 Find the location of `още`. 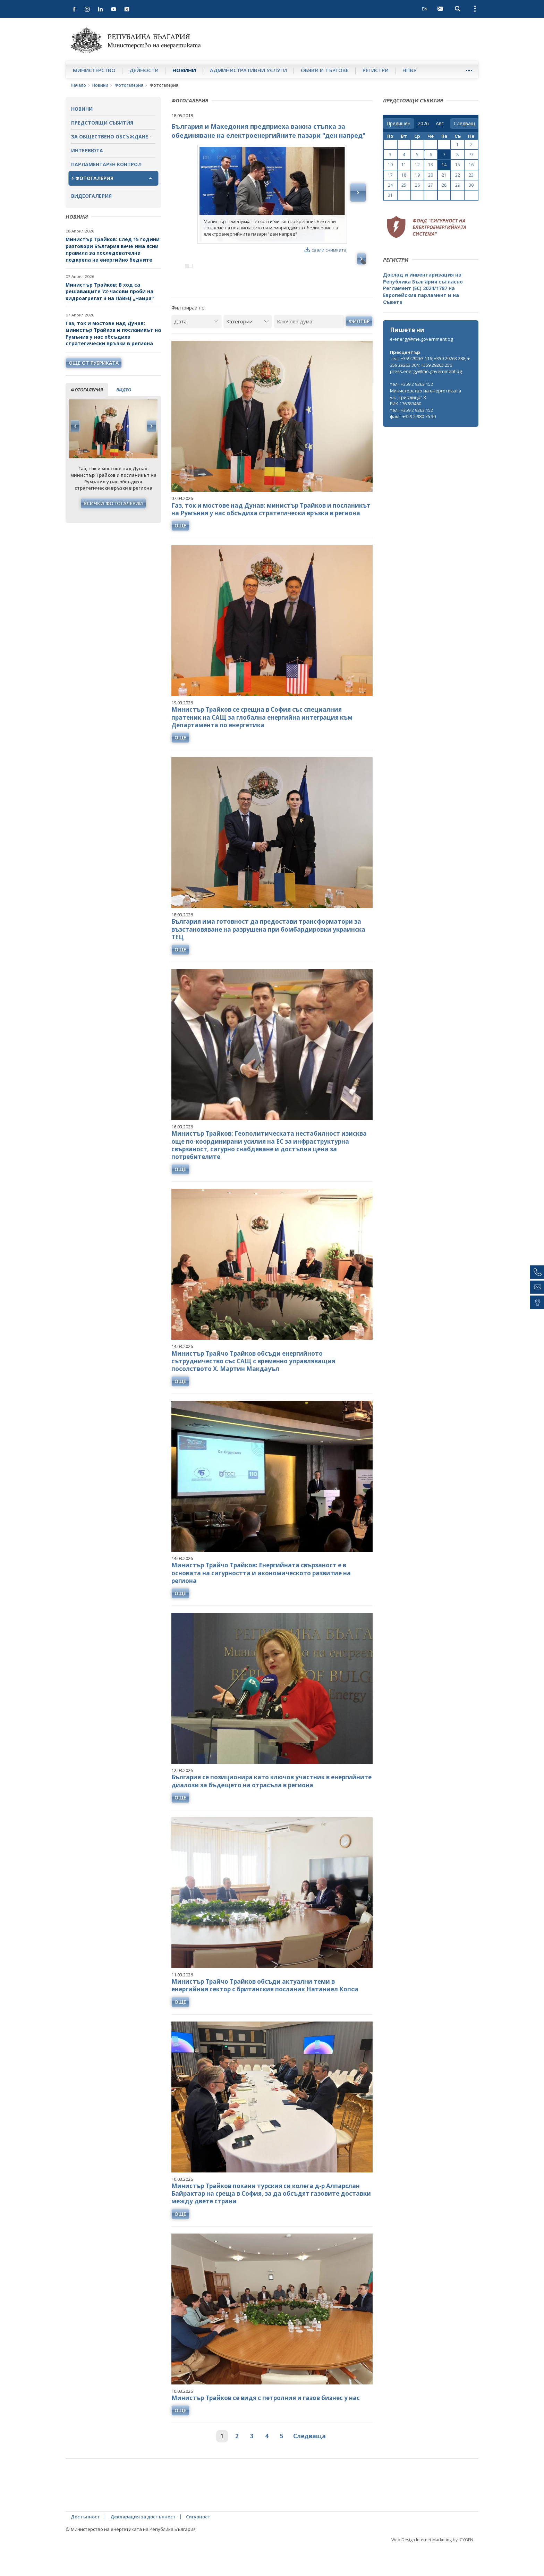

още is located at coordinates (180, 555).